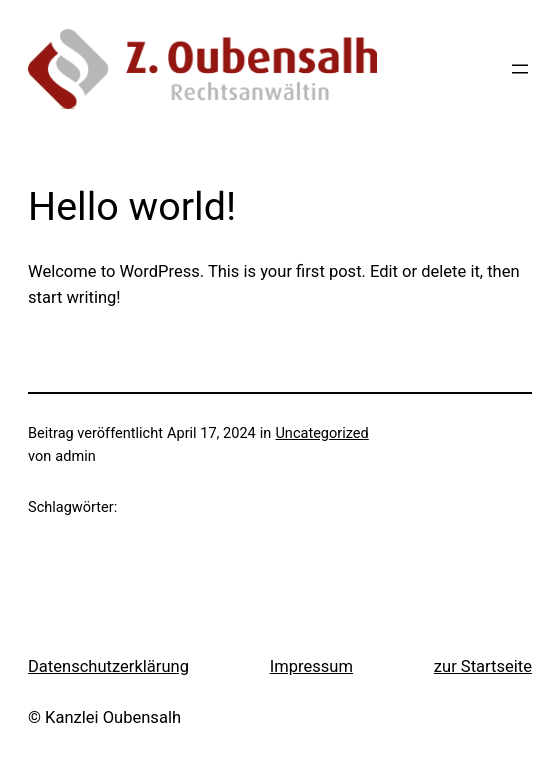  I want to click on zur Startseite, so click(483, 666).